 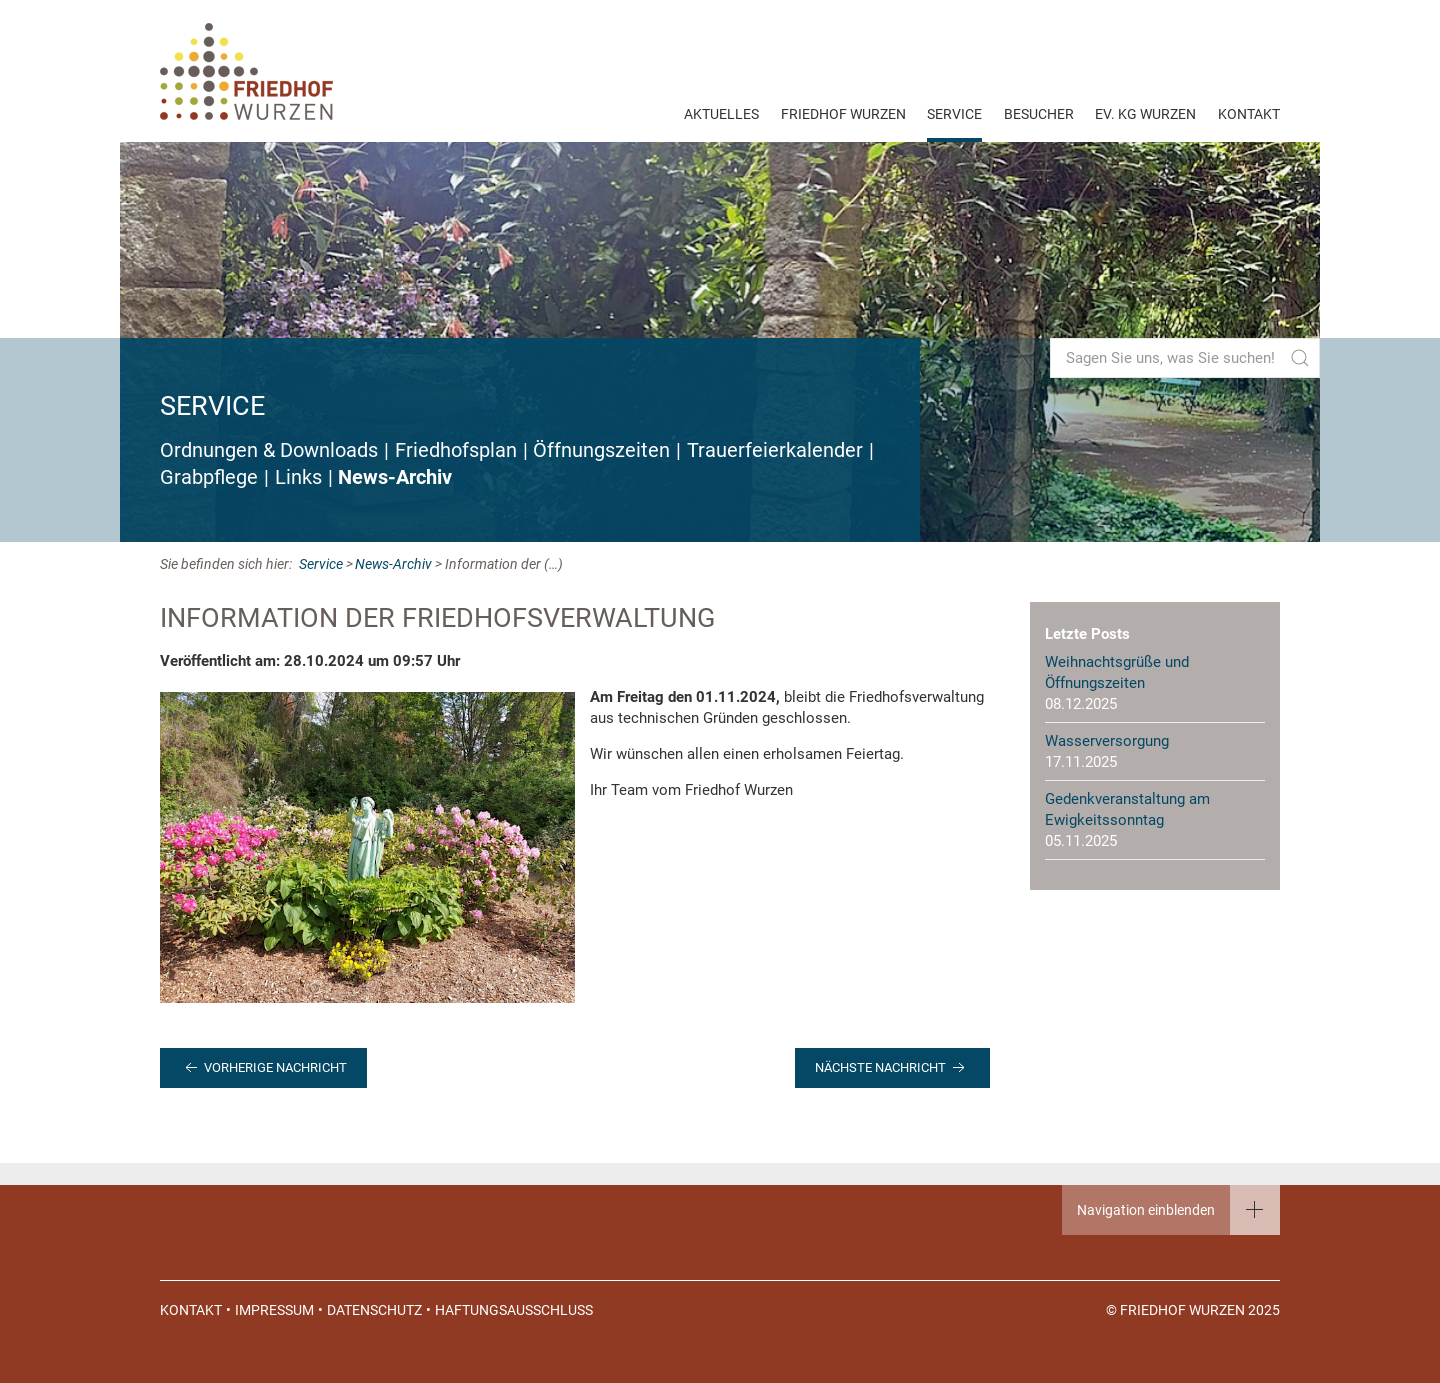 What do you see at coordinates (395, 477) in the screenshot?
I see `News-Archiv` at bounding box center [395, 477].